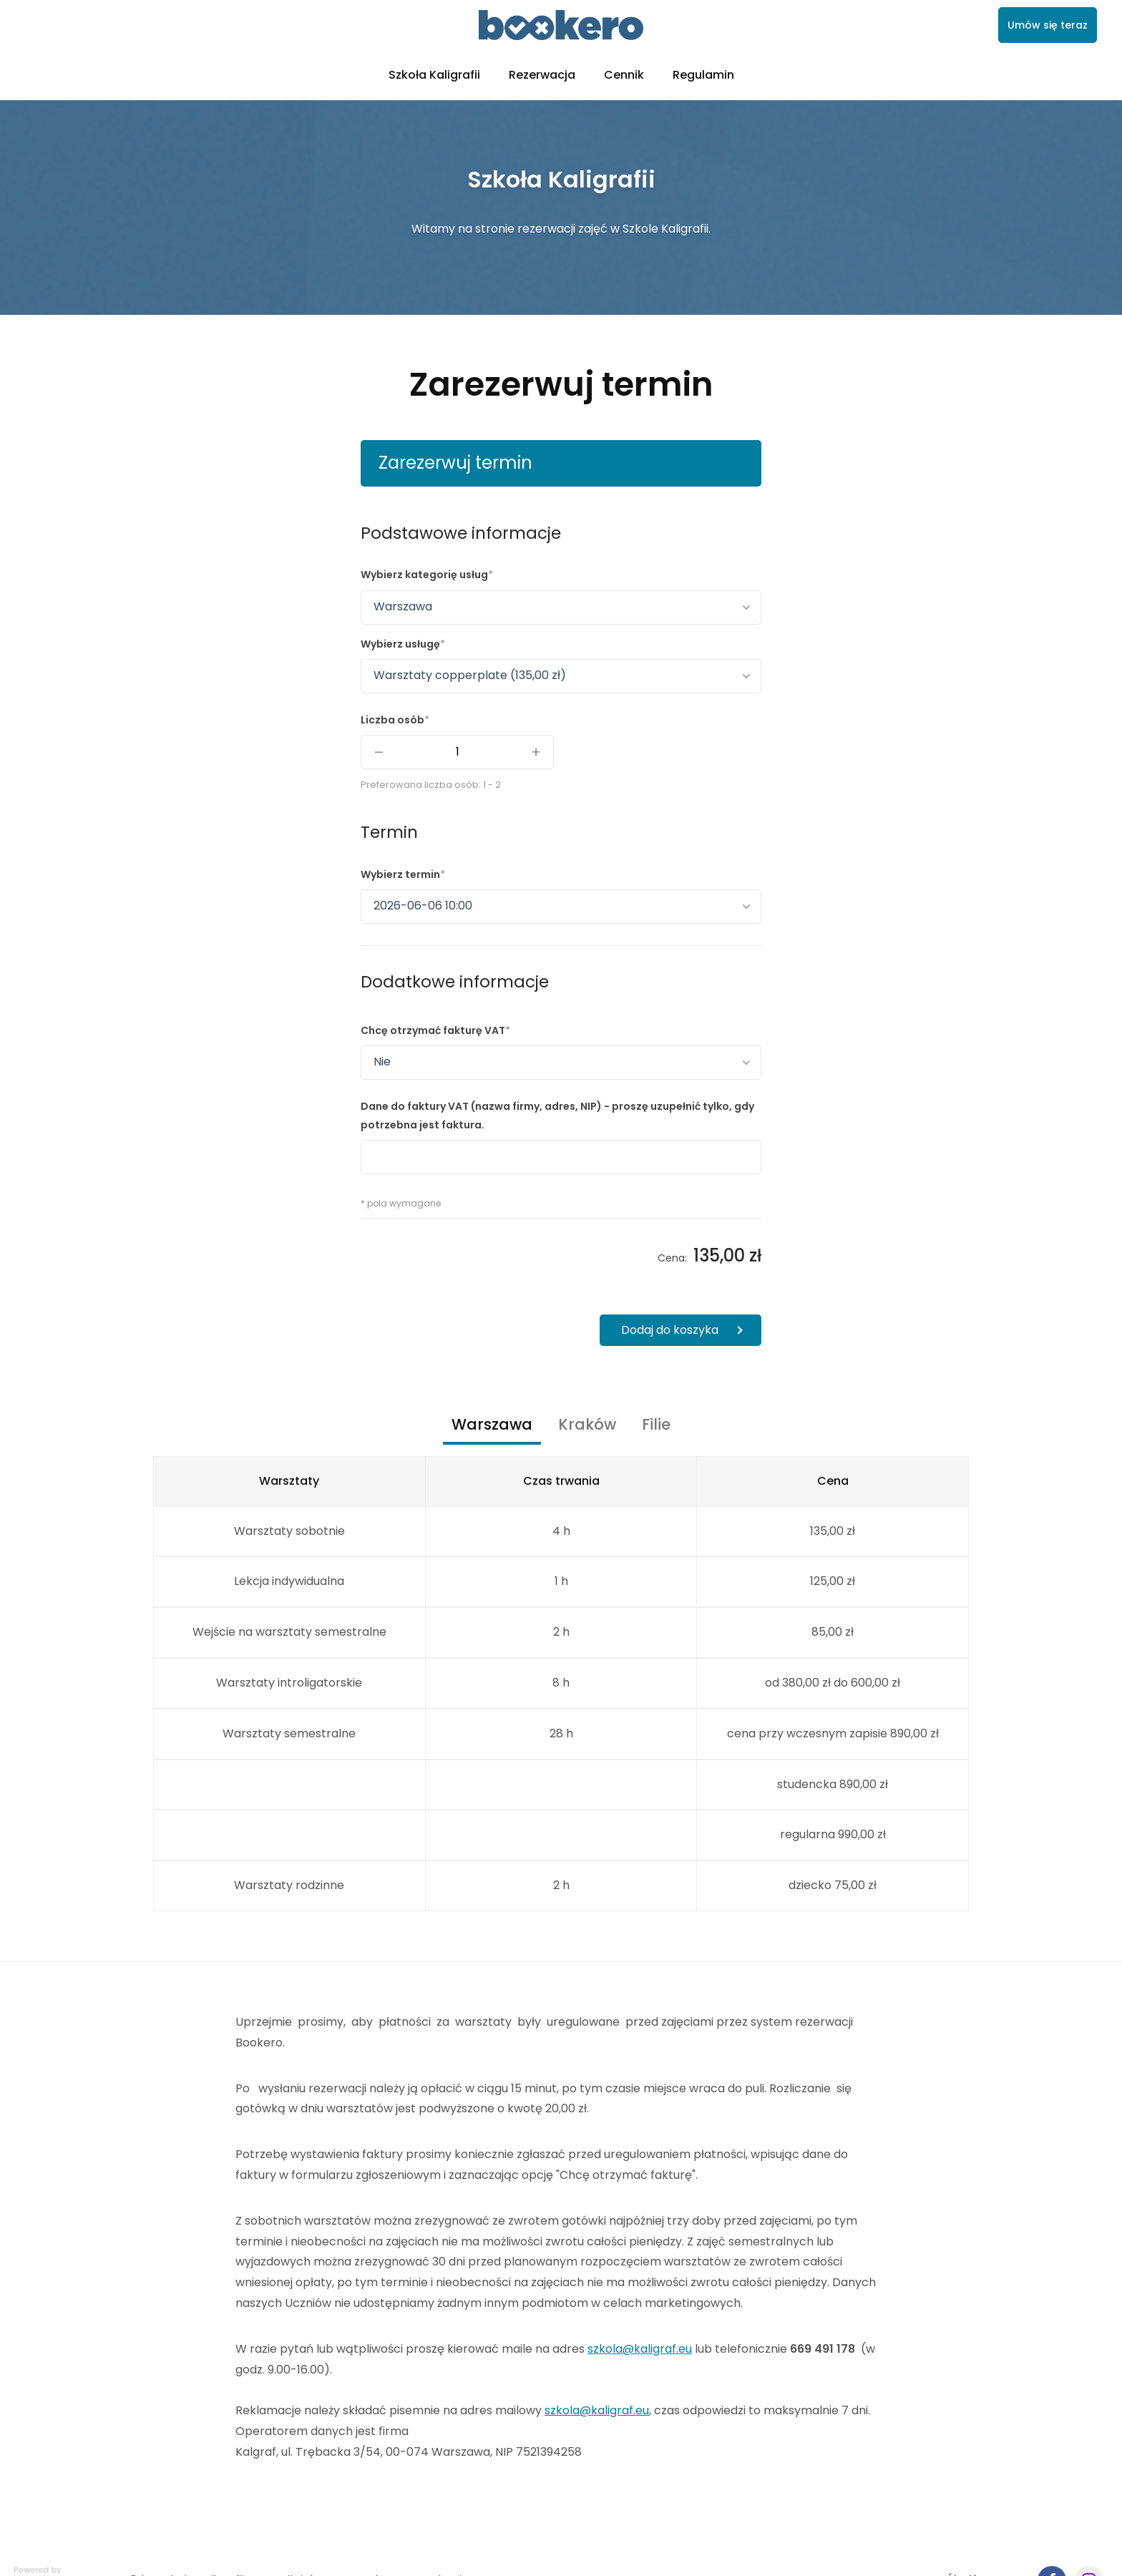  Describe the element at coordinates (1048, 25) in the screenshot. I see `Umów się teraz` at that location.